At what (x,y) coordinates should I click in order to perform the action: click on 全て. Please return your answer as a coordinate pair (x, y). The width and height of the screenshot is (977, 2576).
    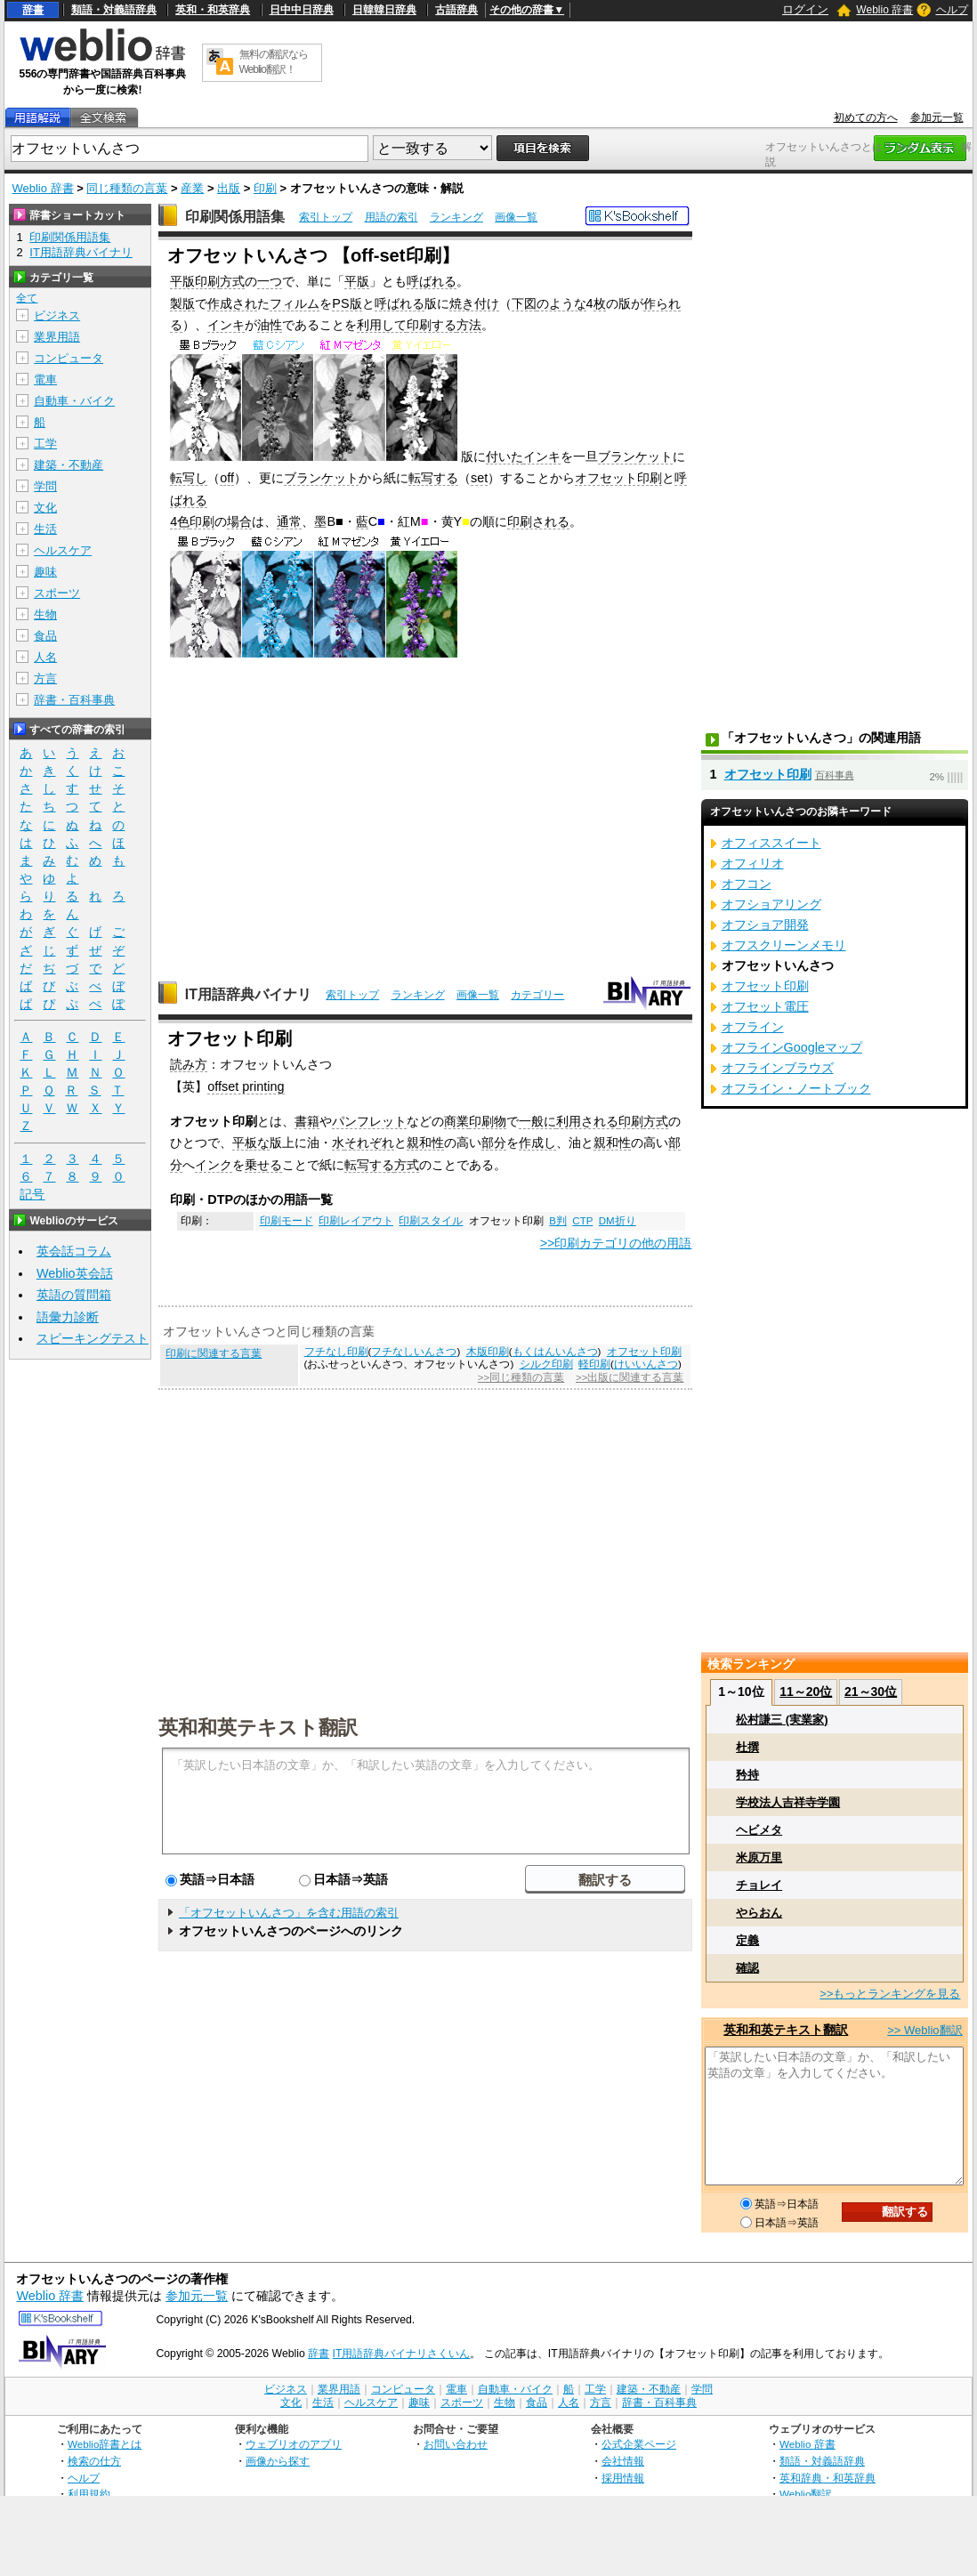
    Looking at the image, I should click on (26, 298).